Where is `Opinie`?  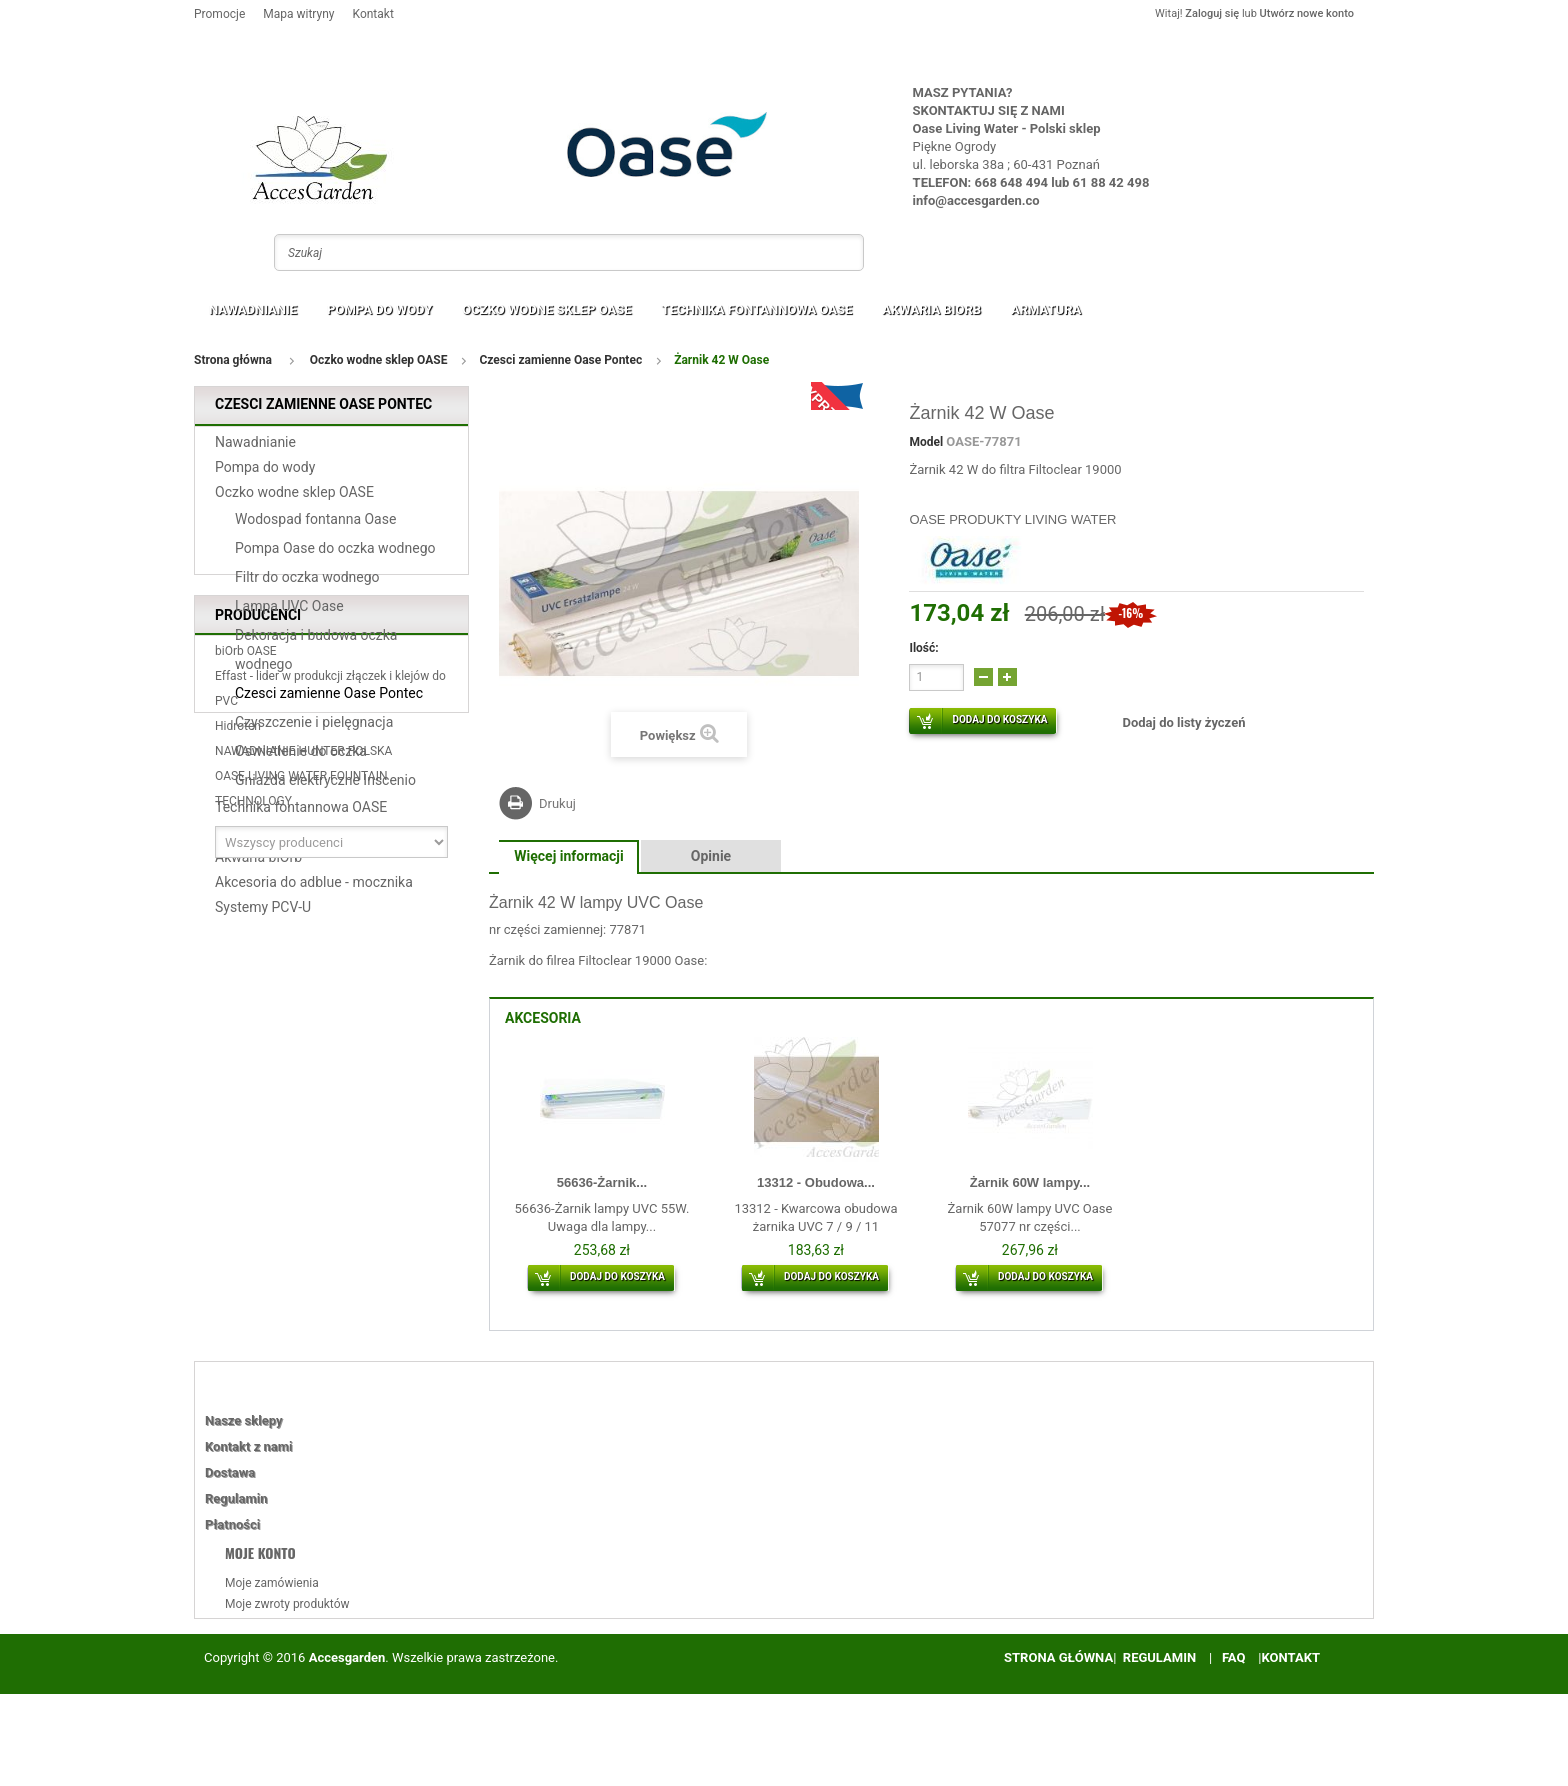
Opinie is located at coordinates (711, 856).